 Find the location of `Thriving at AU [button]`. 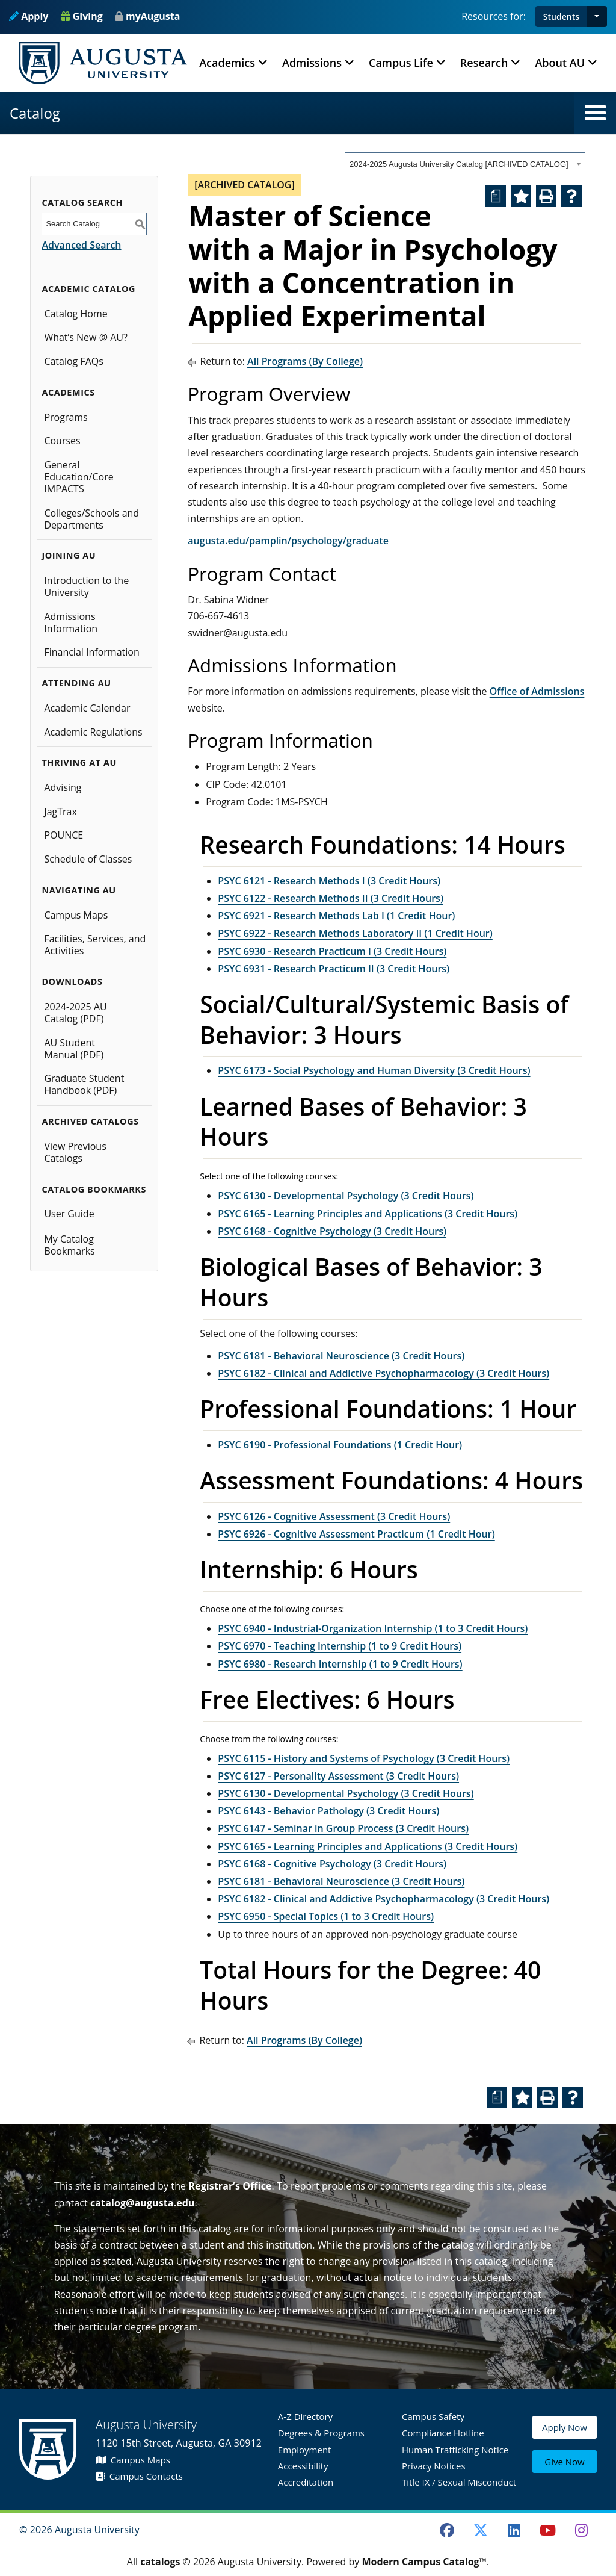

Thriving at AU [button] is located at coordinates (79, 762).